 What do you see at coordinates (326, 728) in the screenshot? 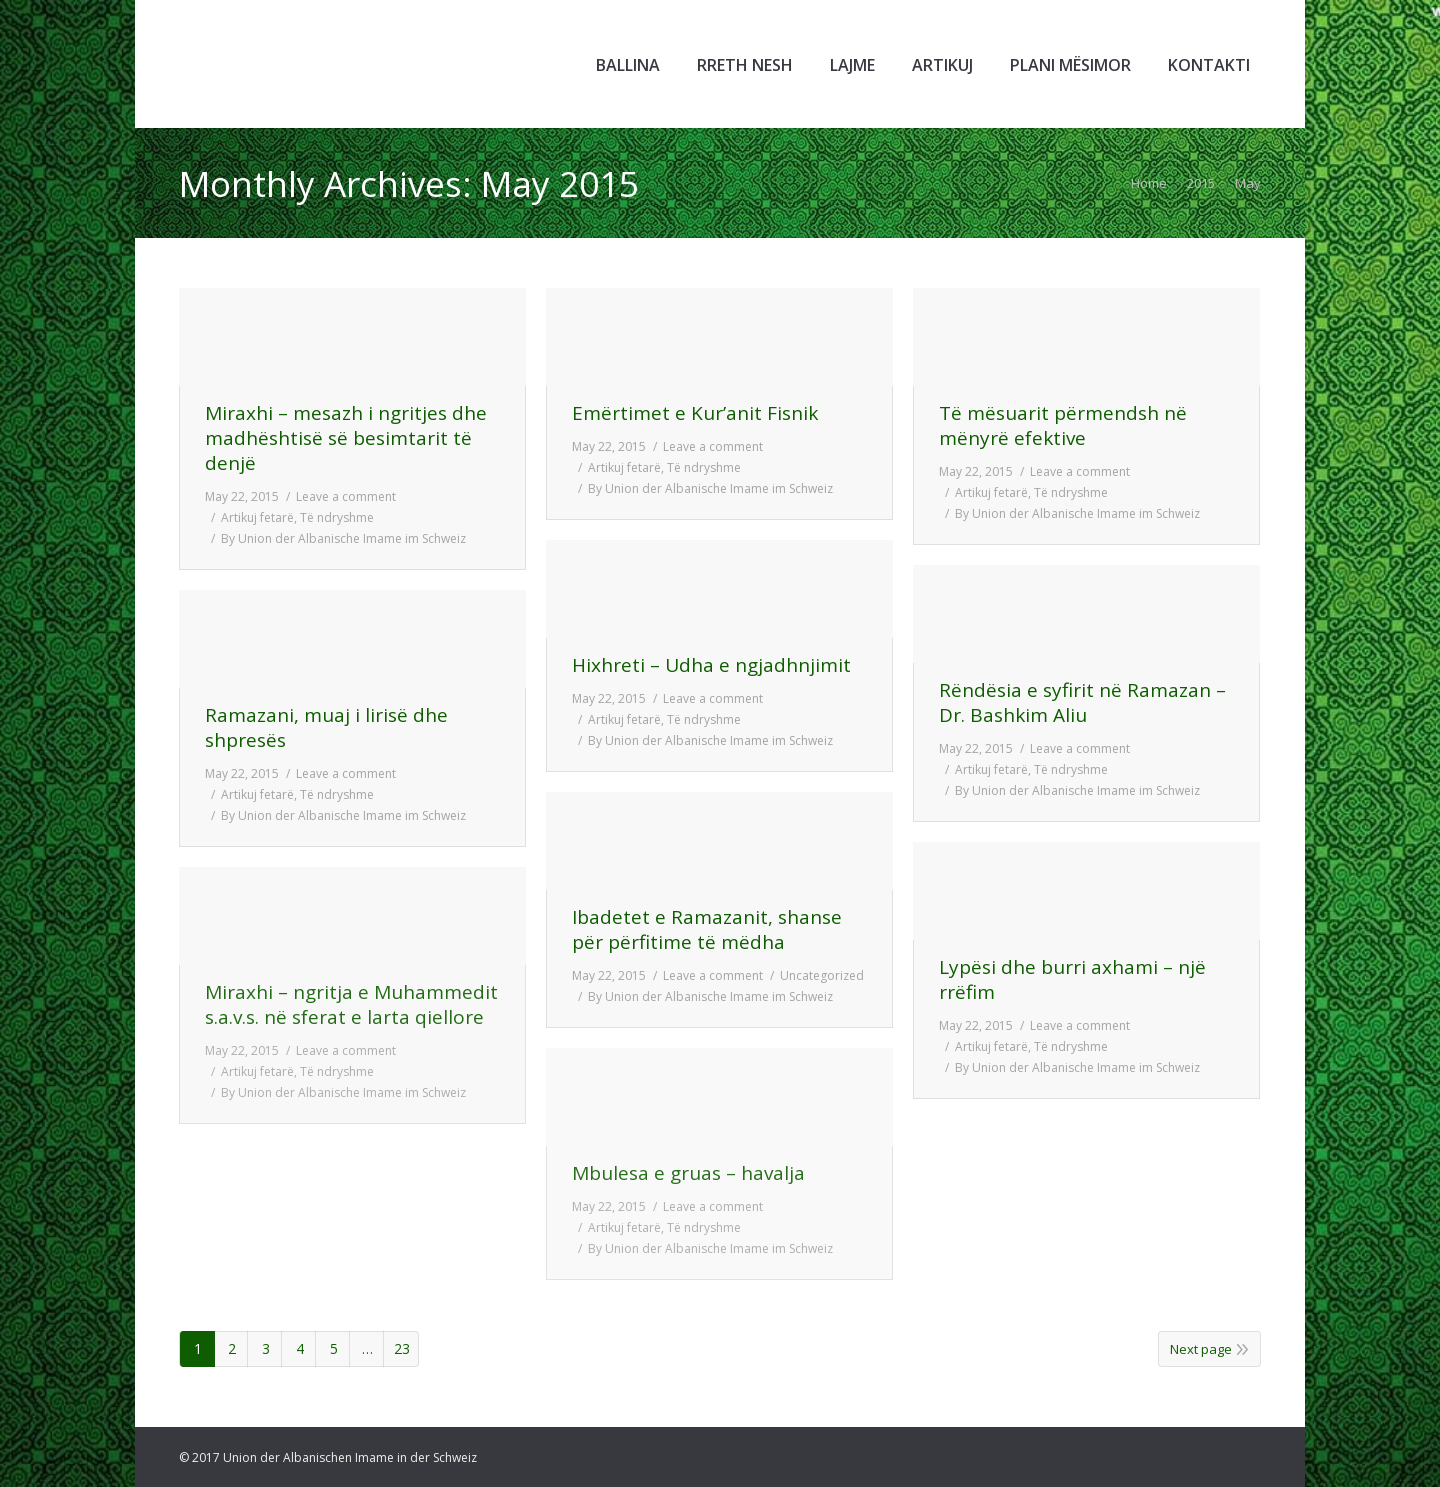
I see `Ramazani, muaj i lirisë dhe shpresës` at bounding box center [326, 728].